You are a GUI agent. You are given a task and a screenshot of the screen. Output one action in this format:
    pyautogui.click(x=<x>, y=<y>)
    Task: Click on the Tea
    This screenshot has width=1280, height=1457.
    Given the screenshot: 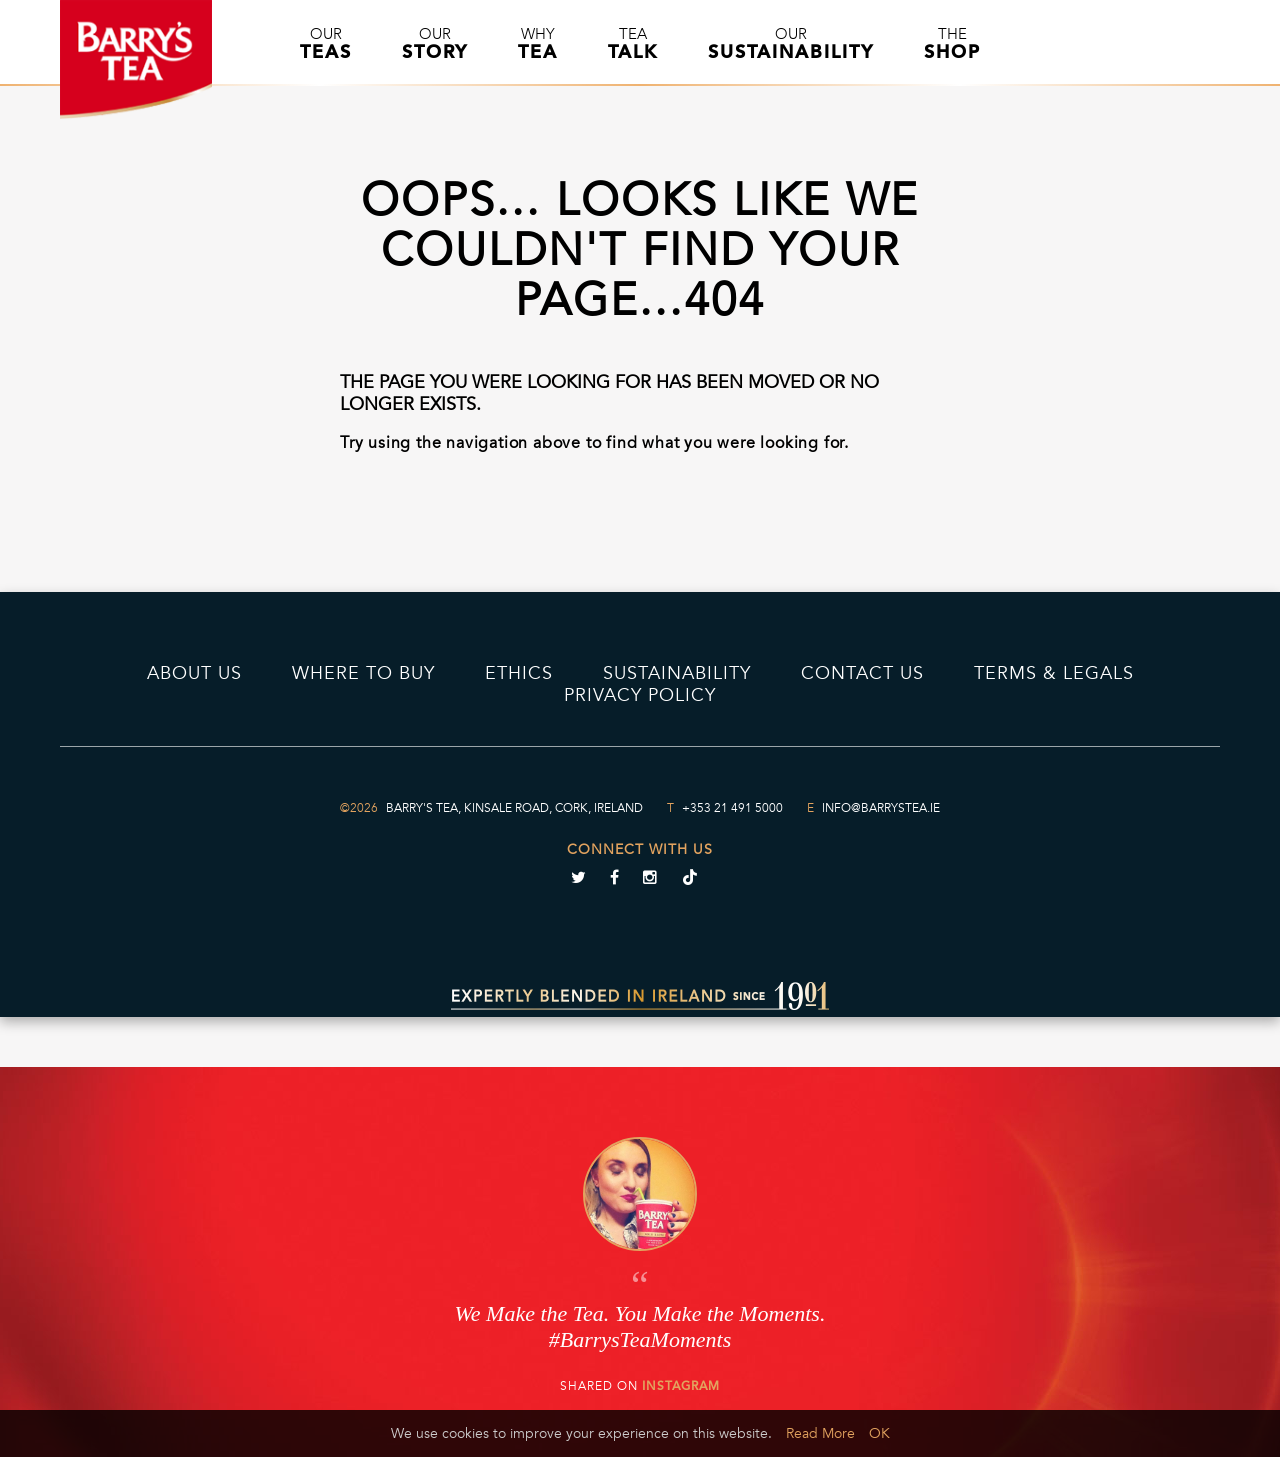 What is the action you would take?
    pyautogui.click(x=633, y=44)
    